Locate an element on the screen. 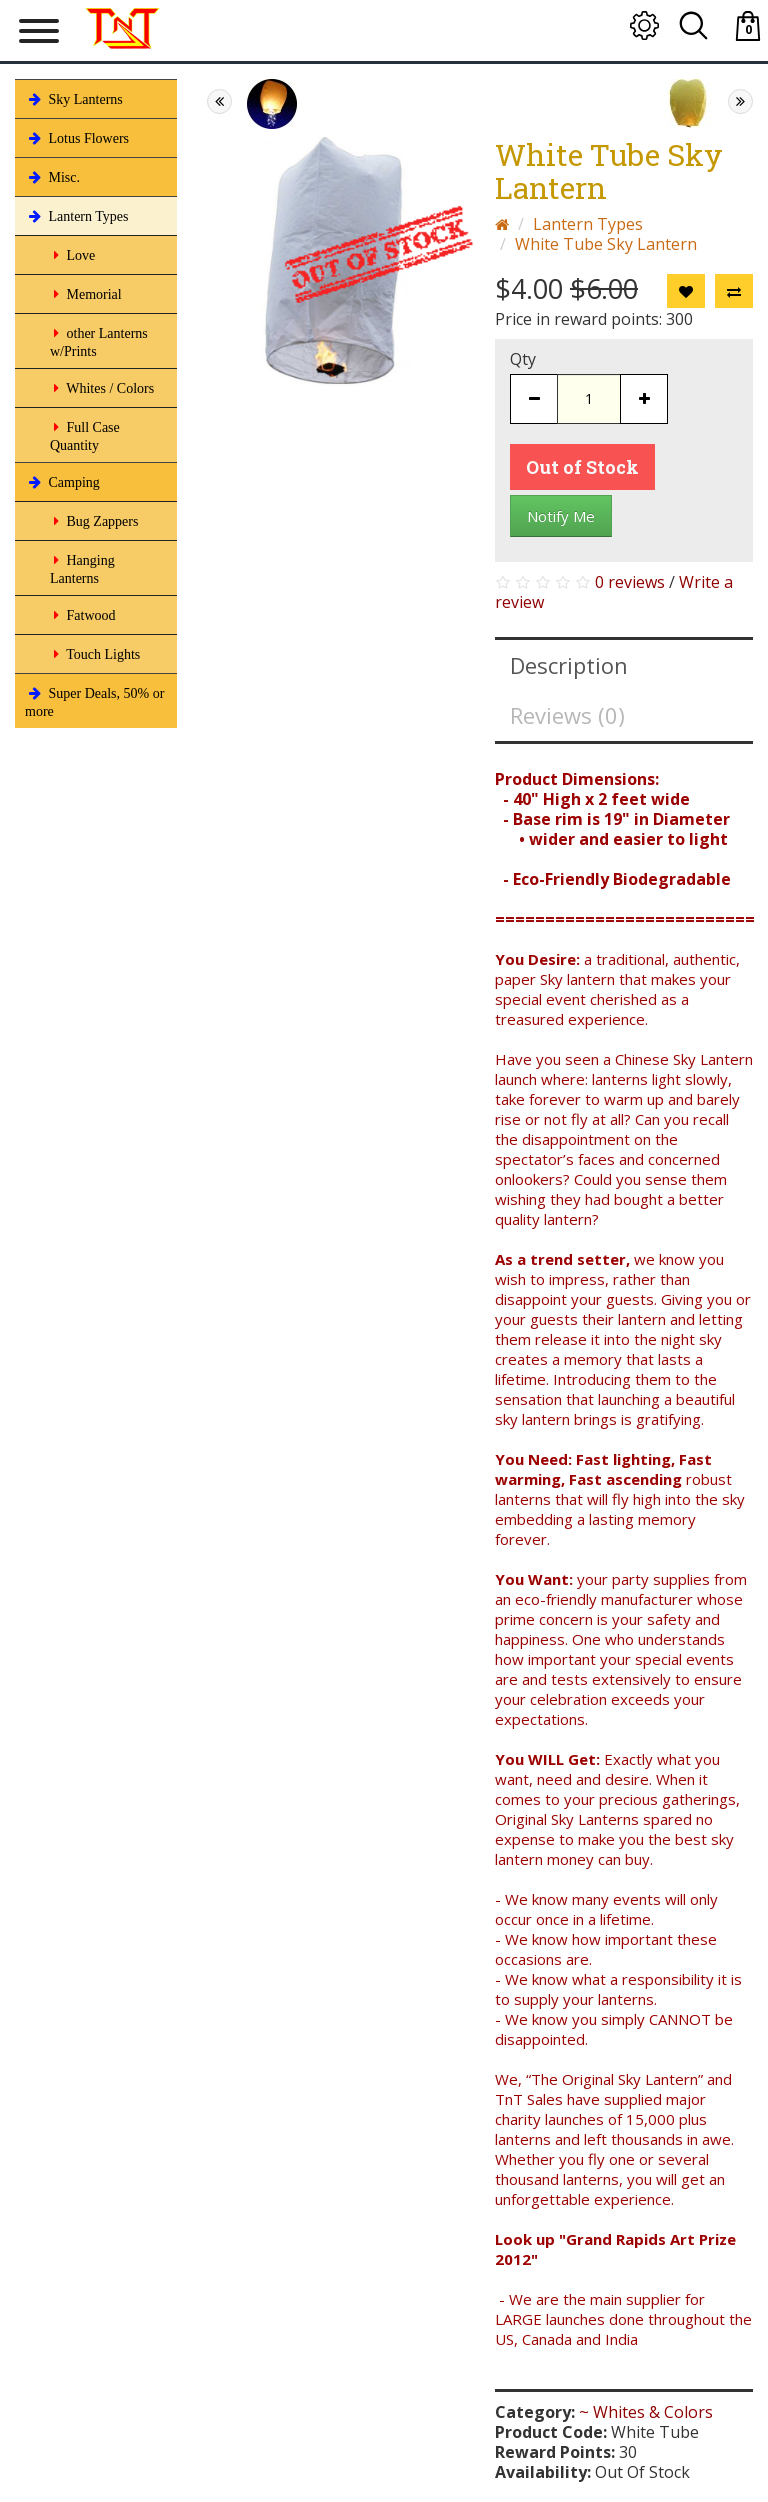  other Lanterns w/Prints is located at coordinates (99, 340).